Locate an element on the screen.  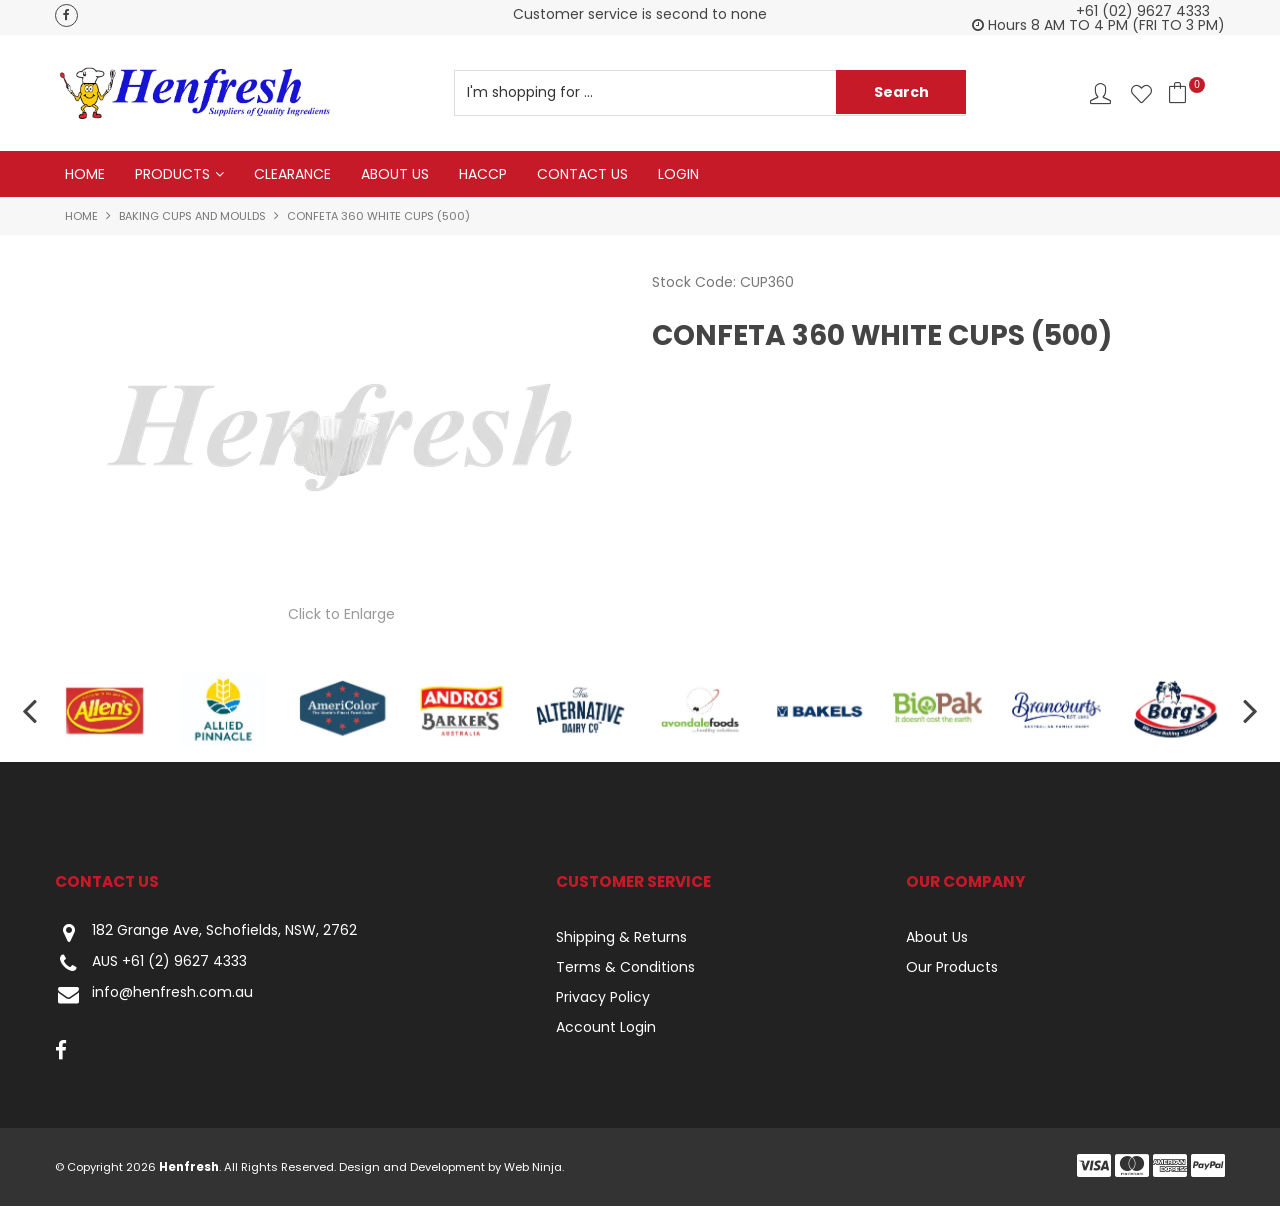
Account is located at coordinates (1100, 93).